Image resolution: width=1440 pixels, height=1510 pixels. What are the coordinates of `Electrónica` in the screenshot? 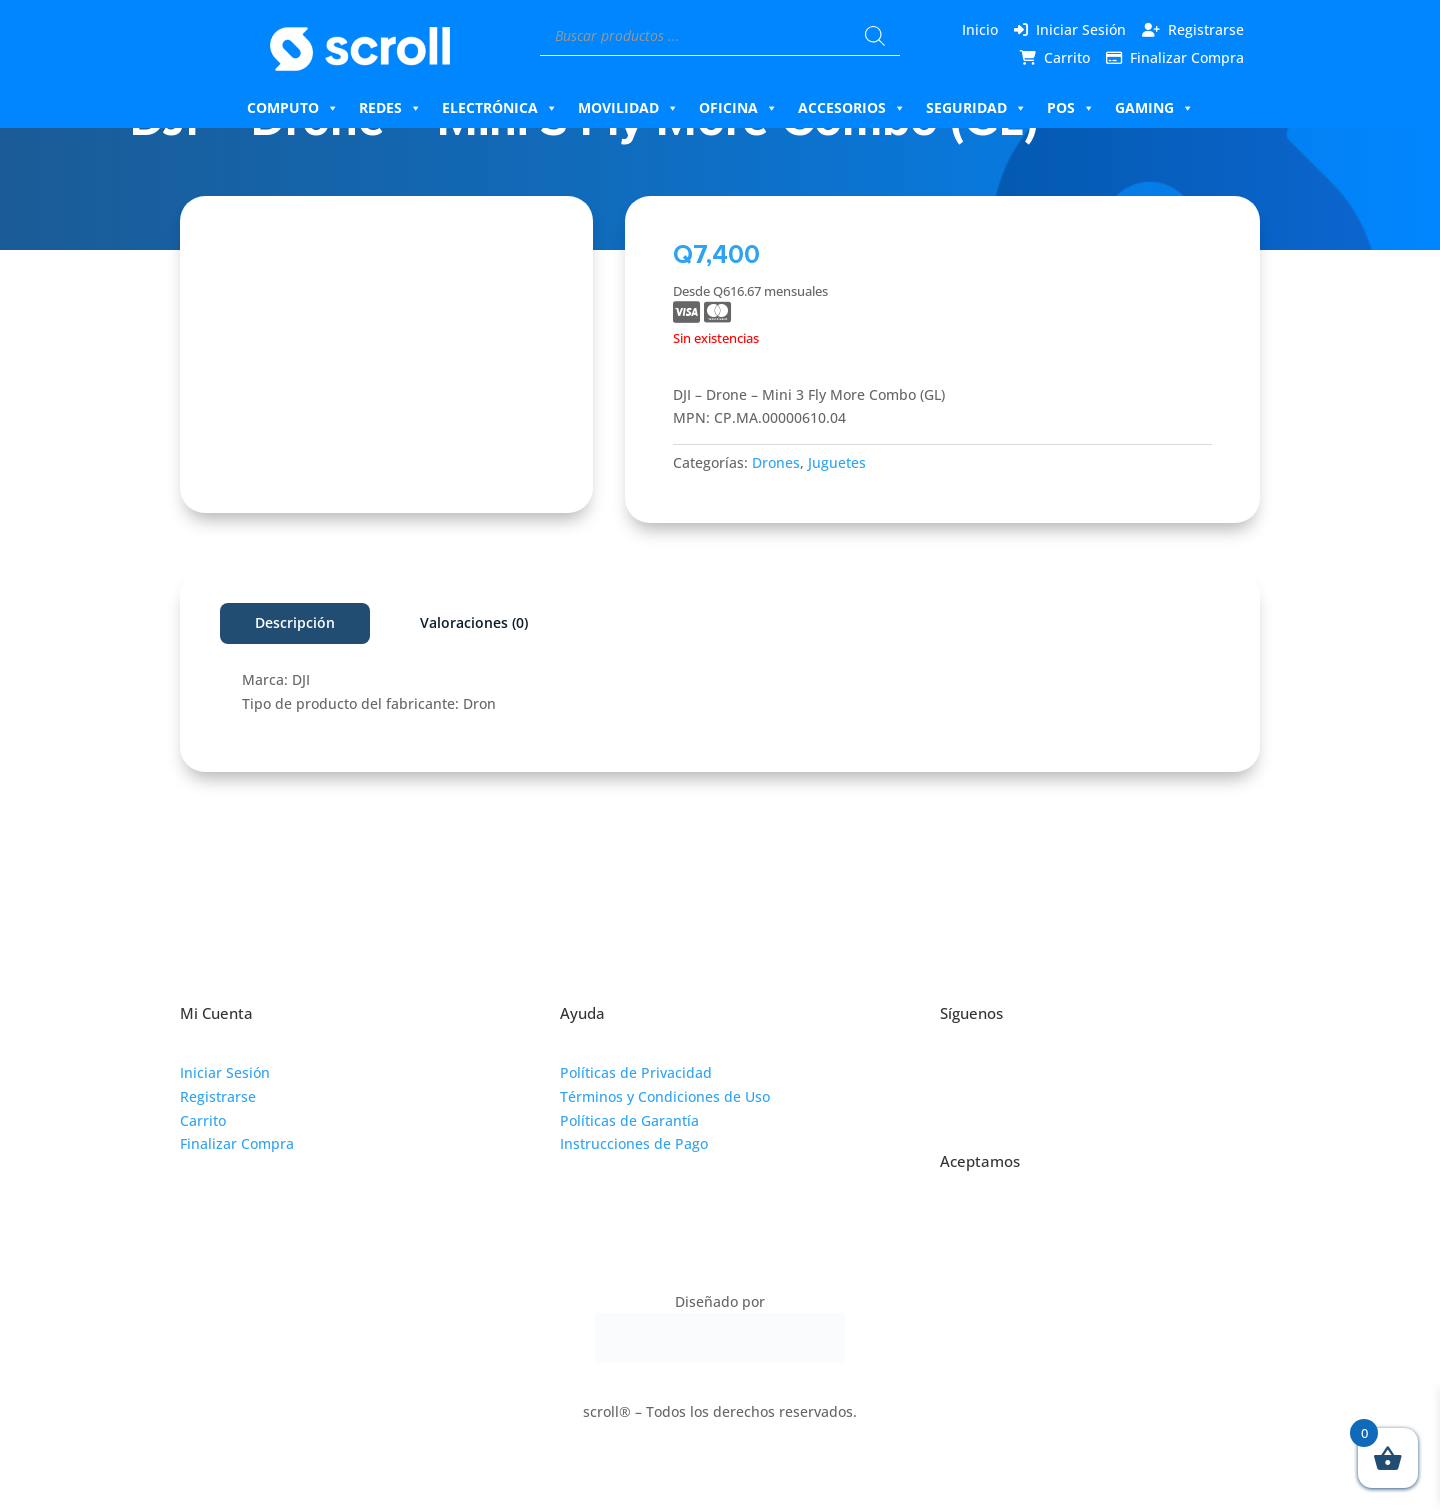 It's located at (500, 108).